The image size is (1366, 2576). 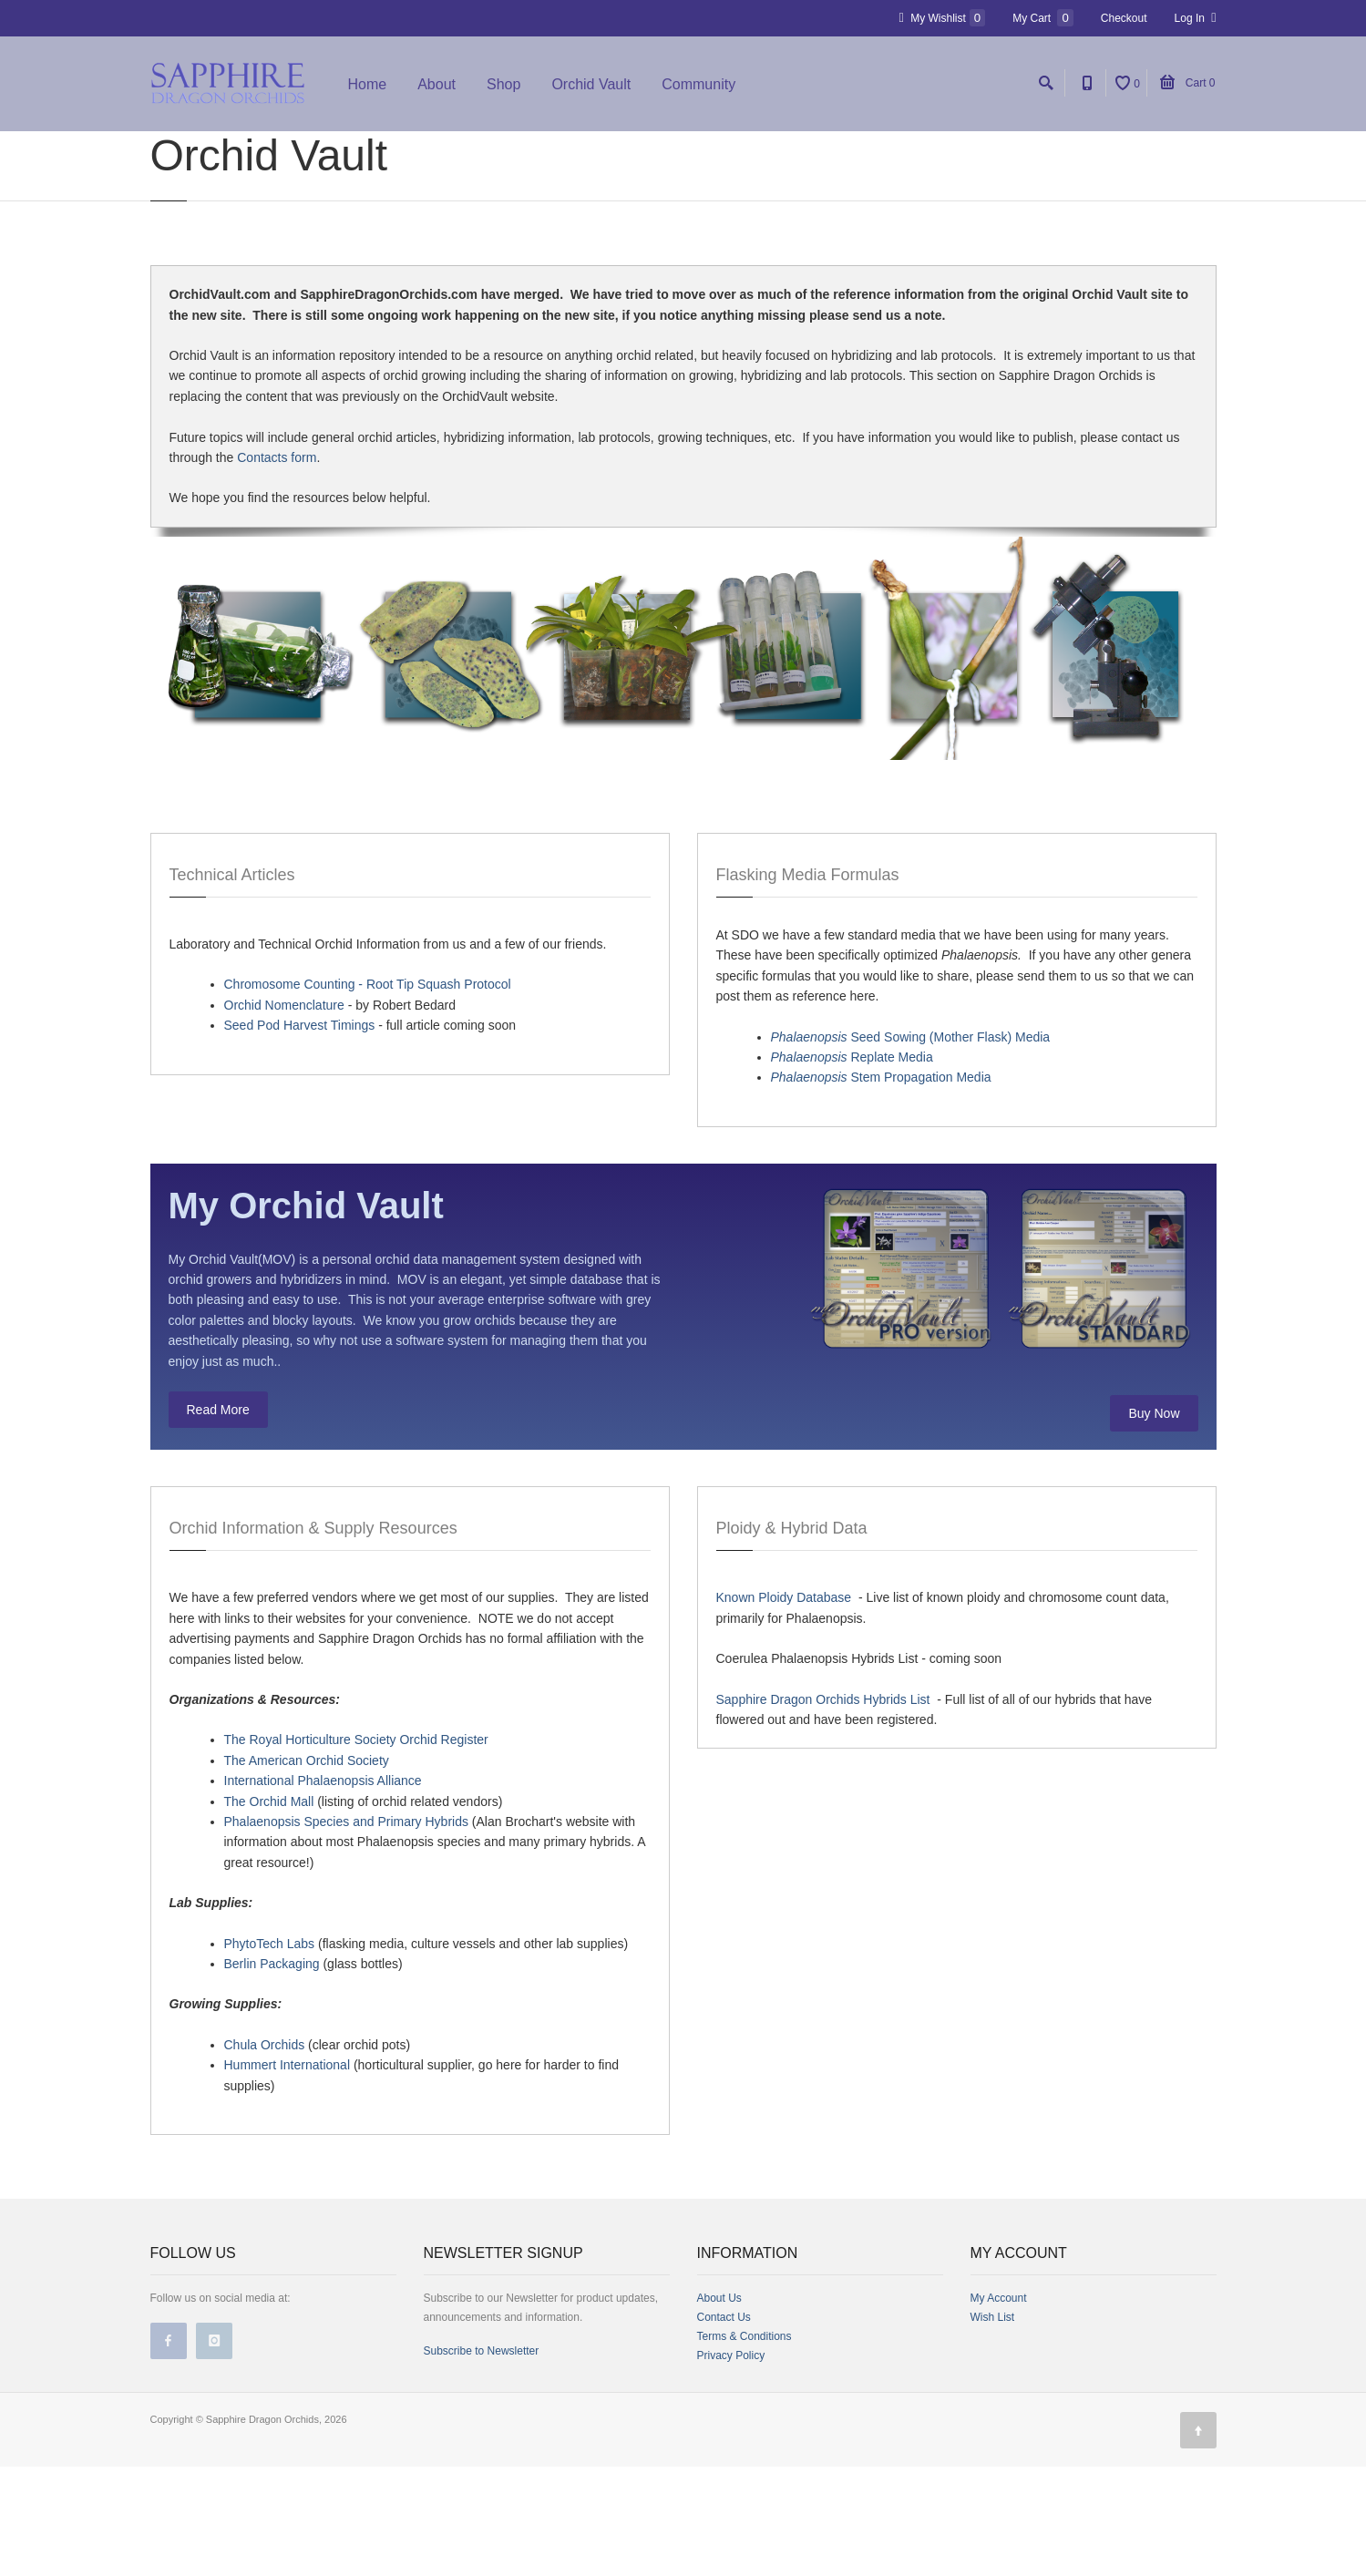 I want to click on Orchid Nomenclature, so click(x=284, y=1114).